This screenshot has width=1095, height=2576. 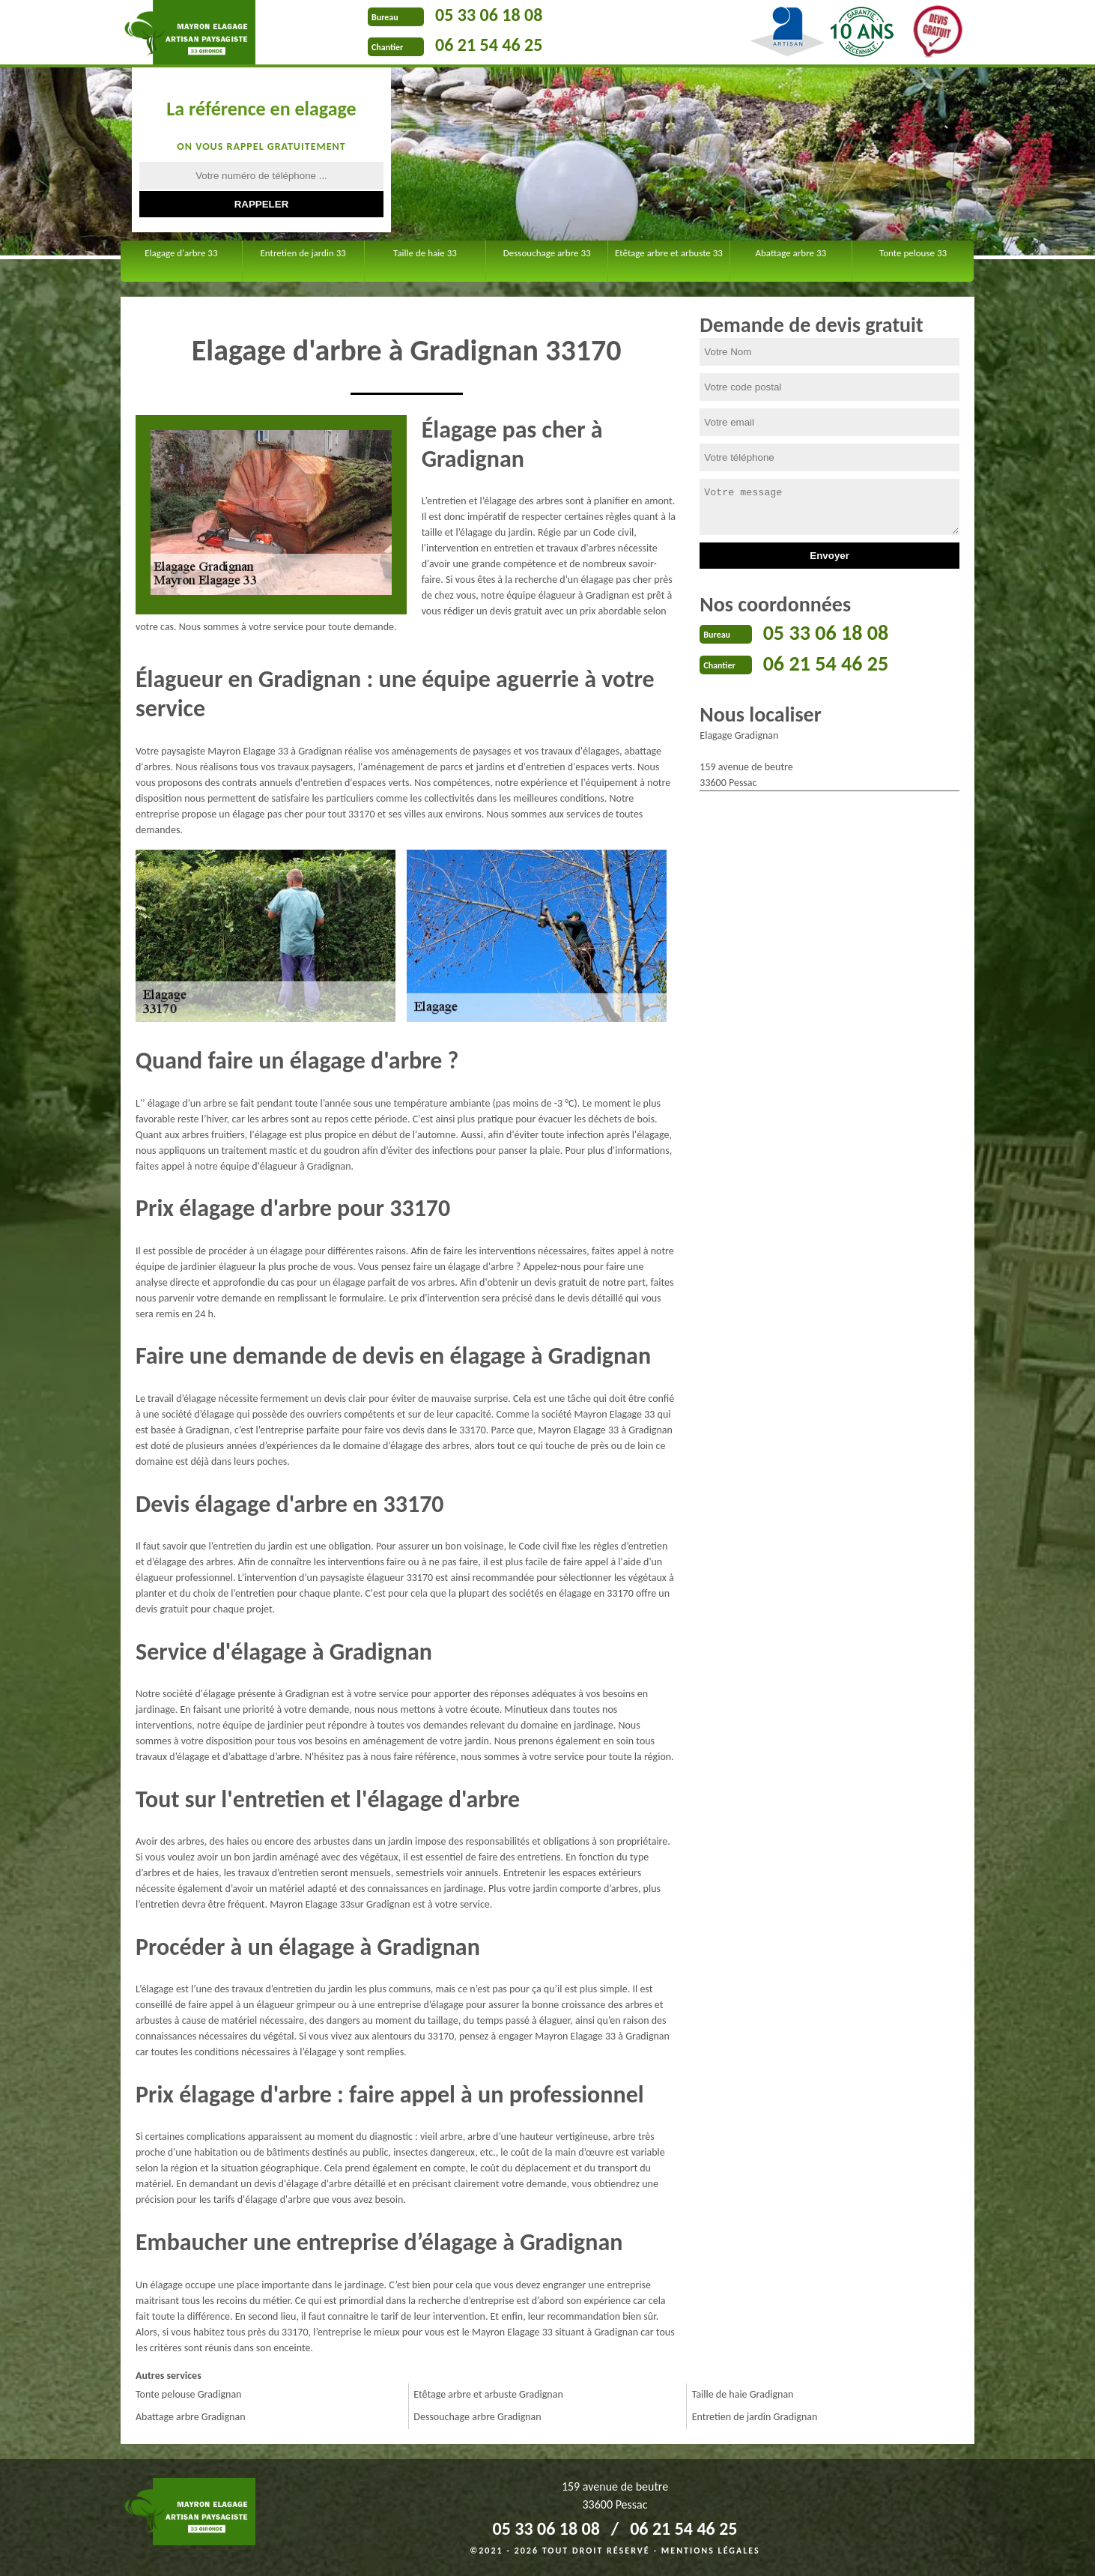 I want to click on Abattage arbre Gradignan, so click(x=191, y=2416).